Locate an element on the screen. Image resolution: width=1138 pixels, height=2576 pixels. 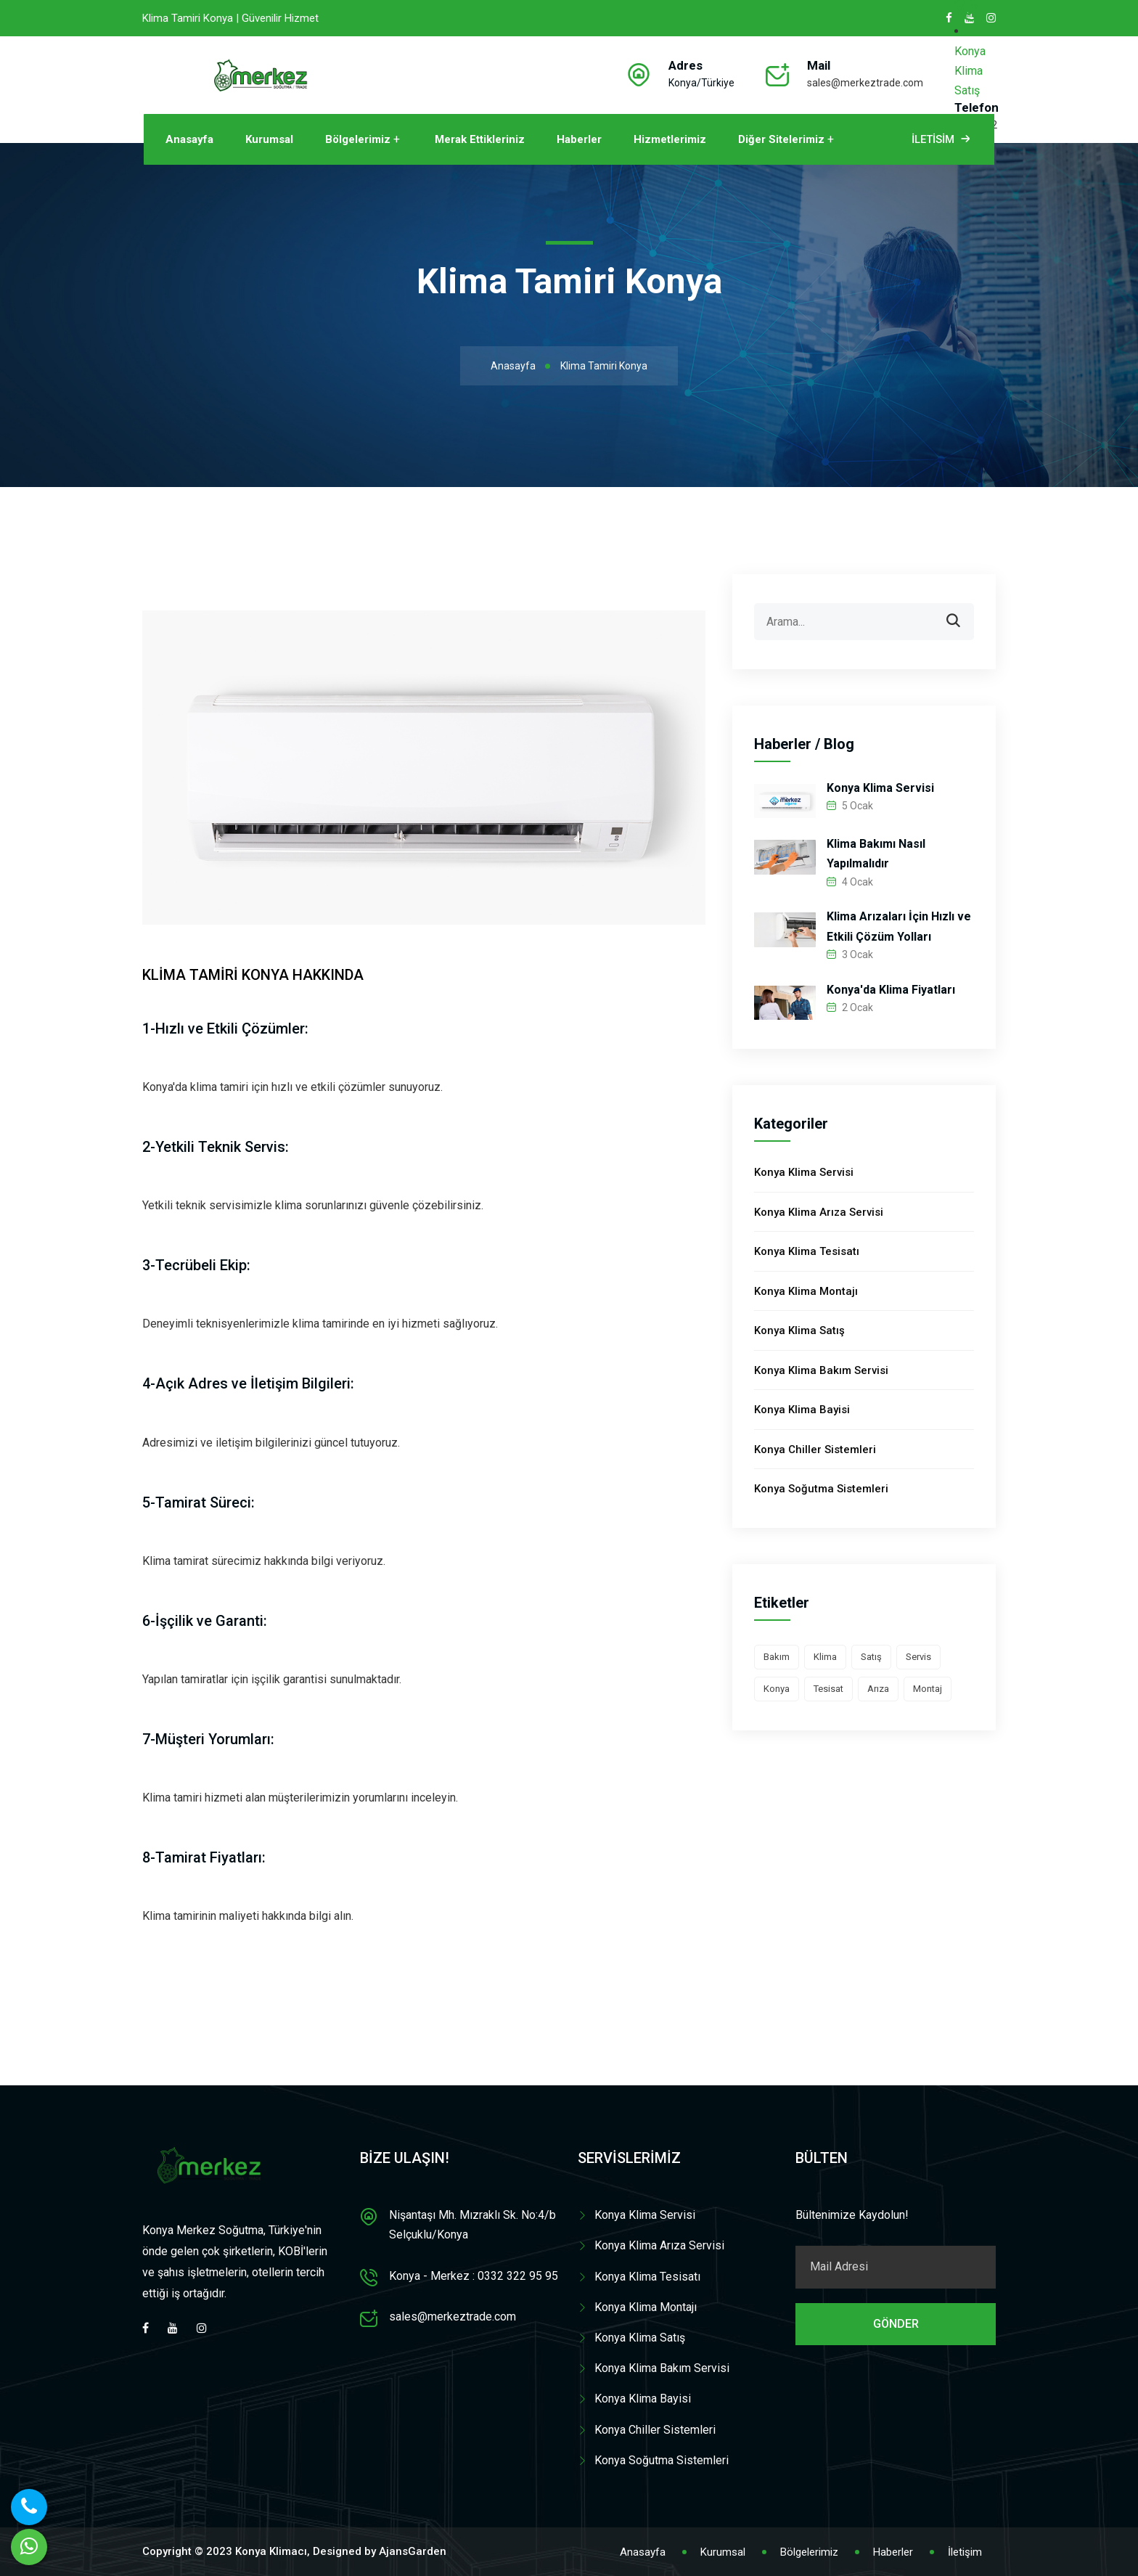
Konya Klima Montajı is located at coordinates (806, 1291).